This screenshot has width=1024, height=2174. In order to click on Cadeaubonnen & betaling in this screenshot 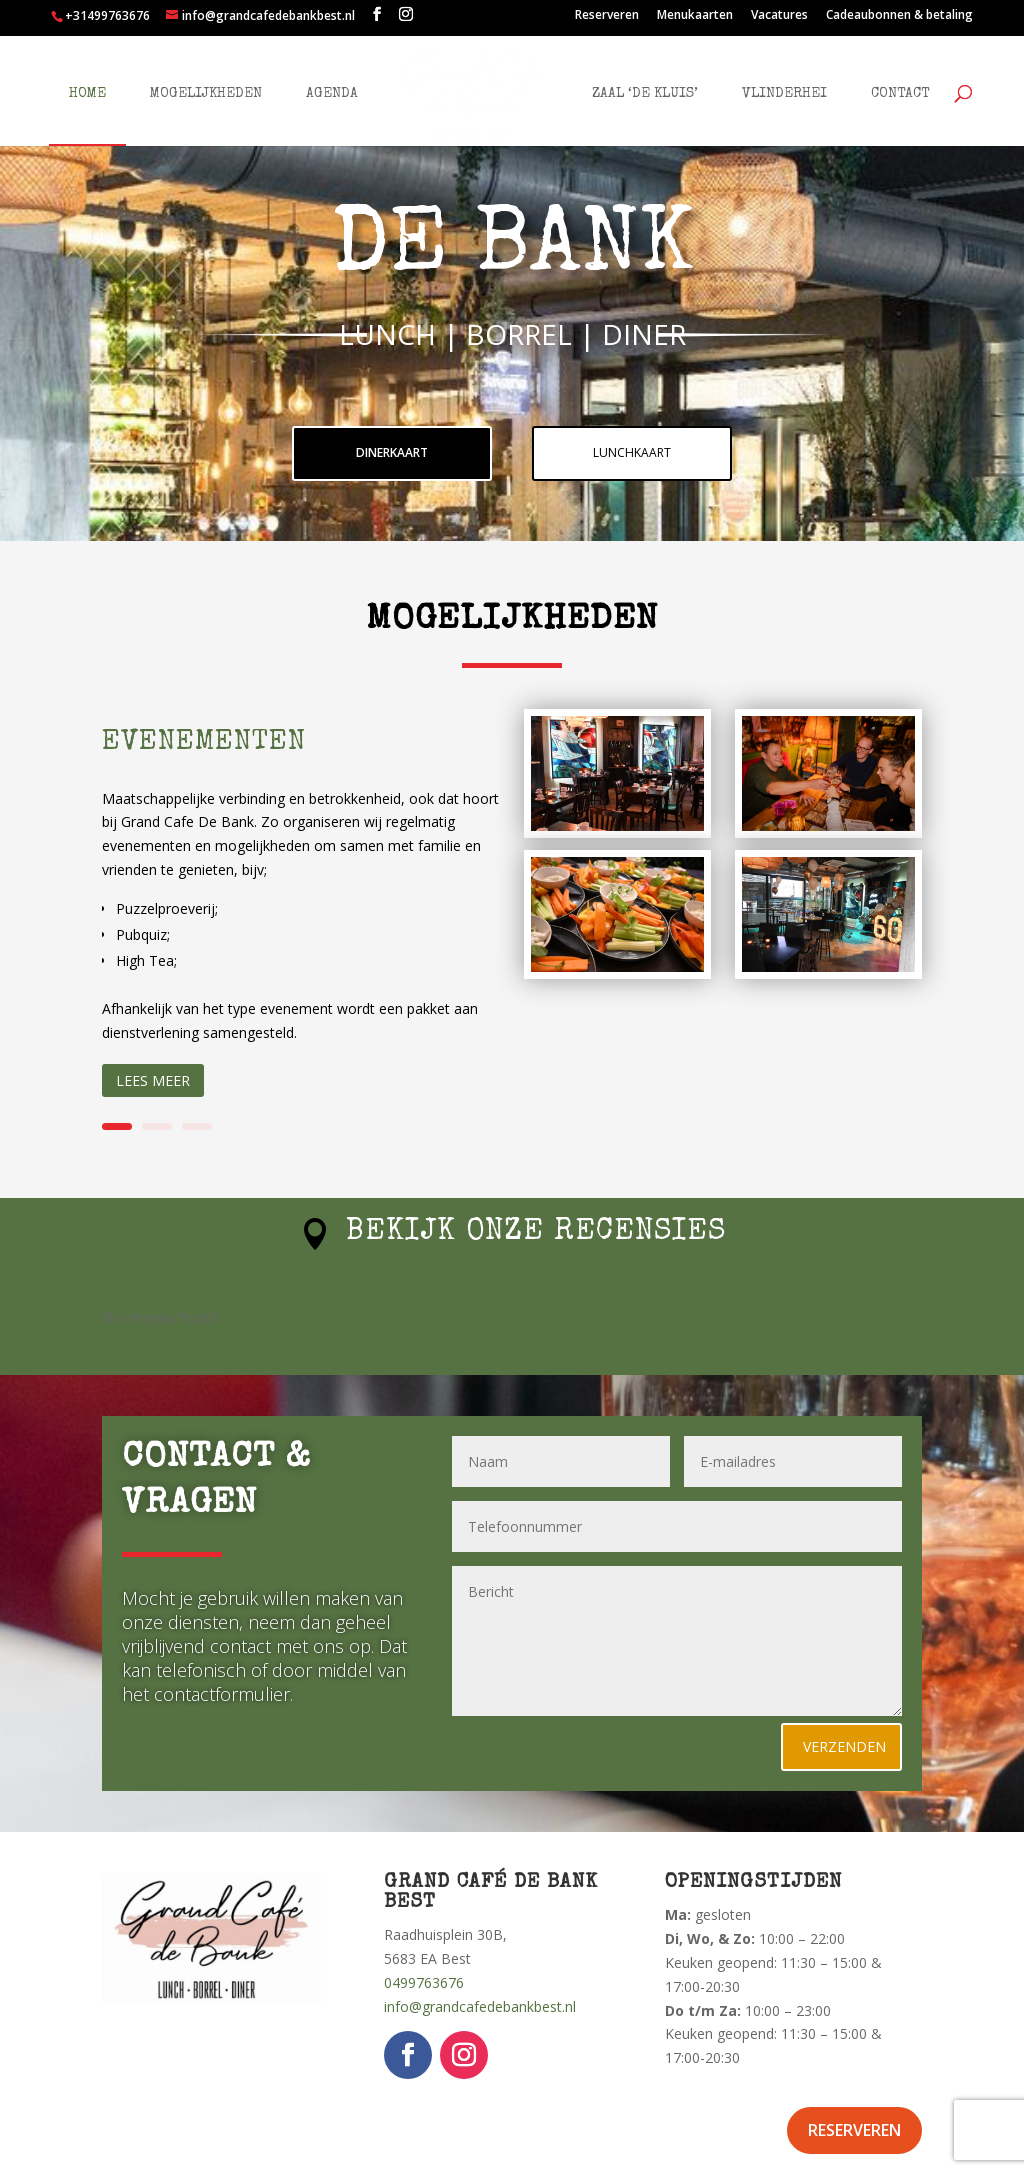, I will do `click(899, 16)`.